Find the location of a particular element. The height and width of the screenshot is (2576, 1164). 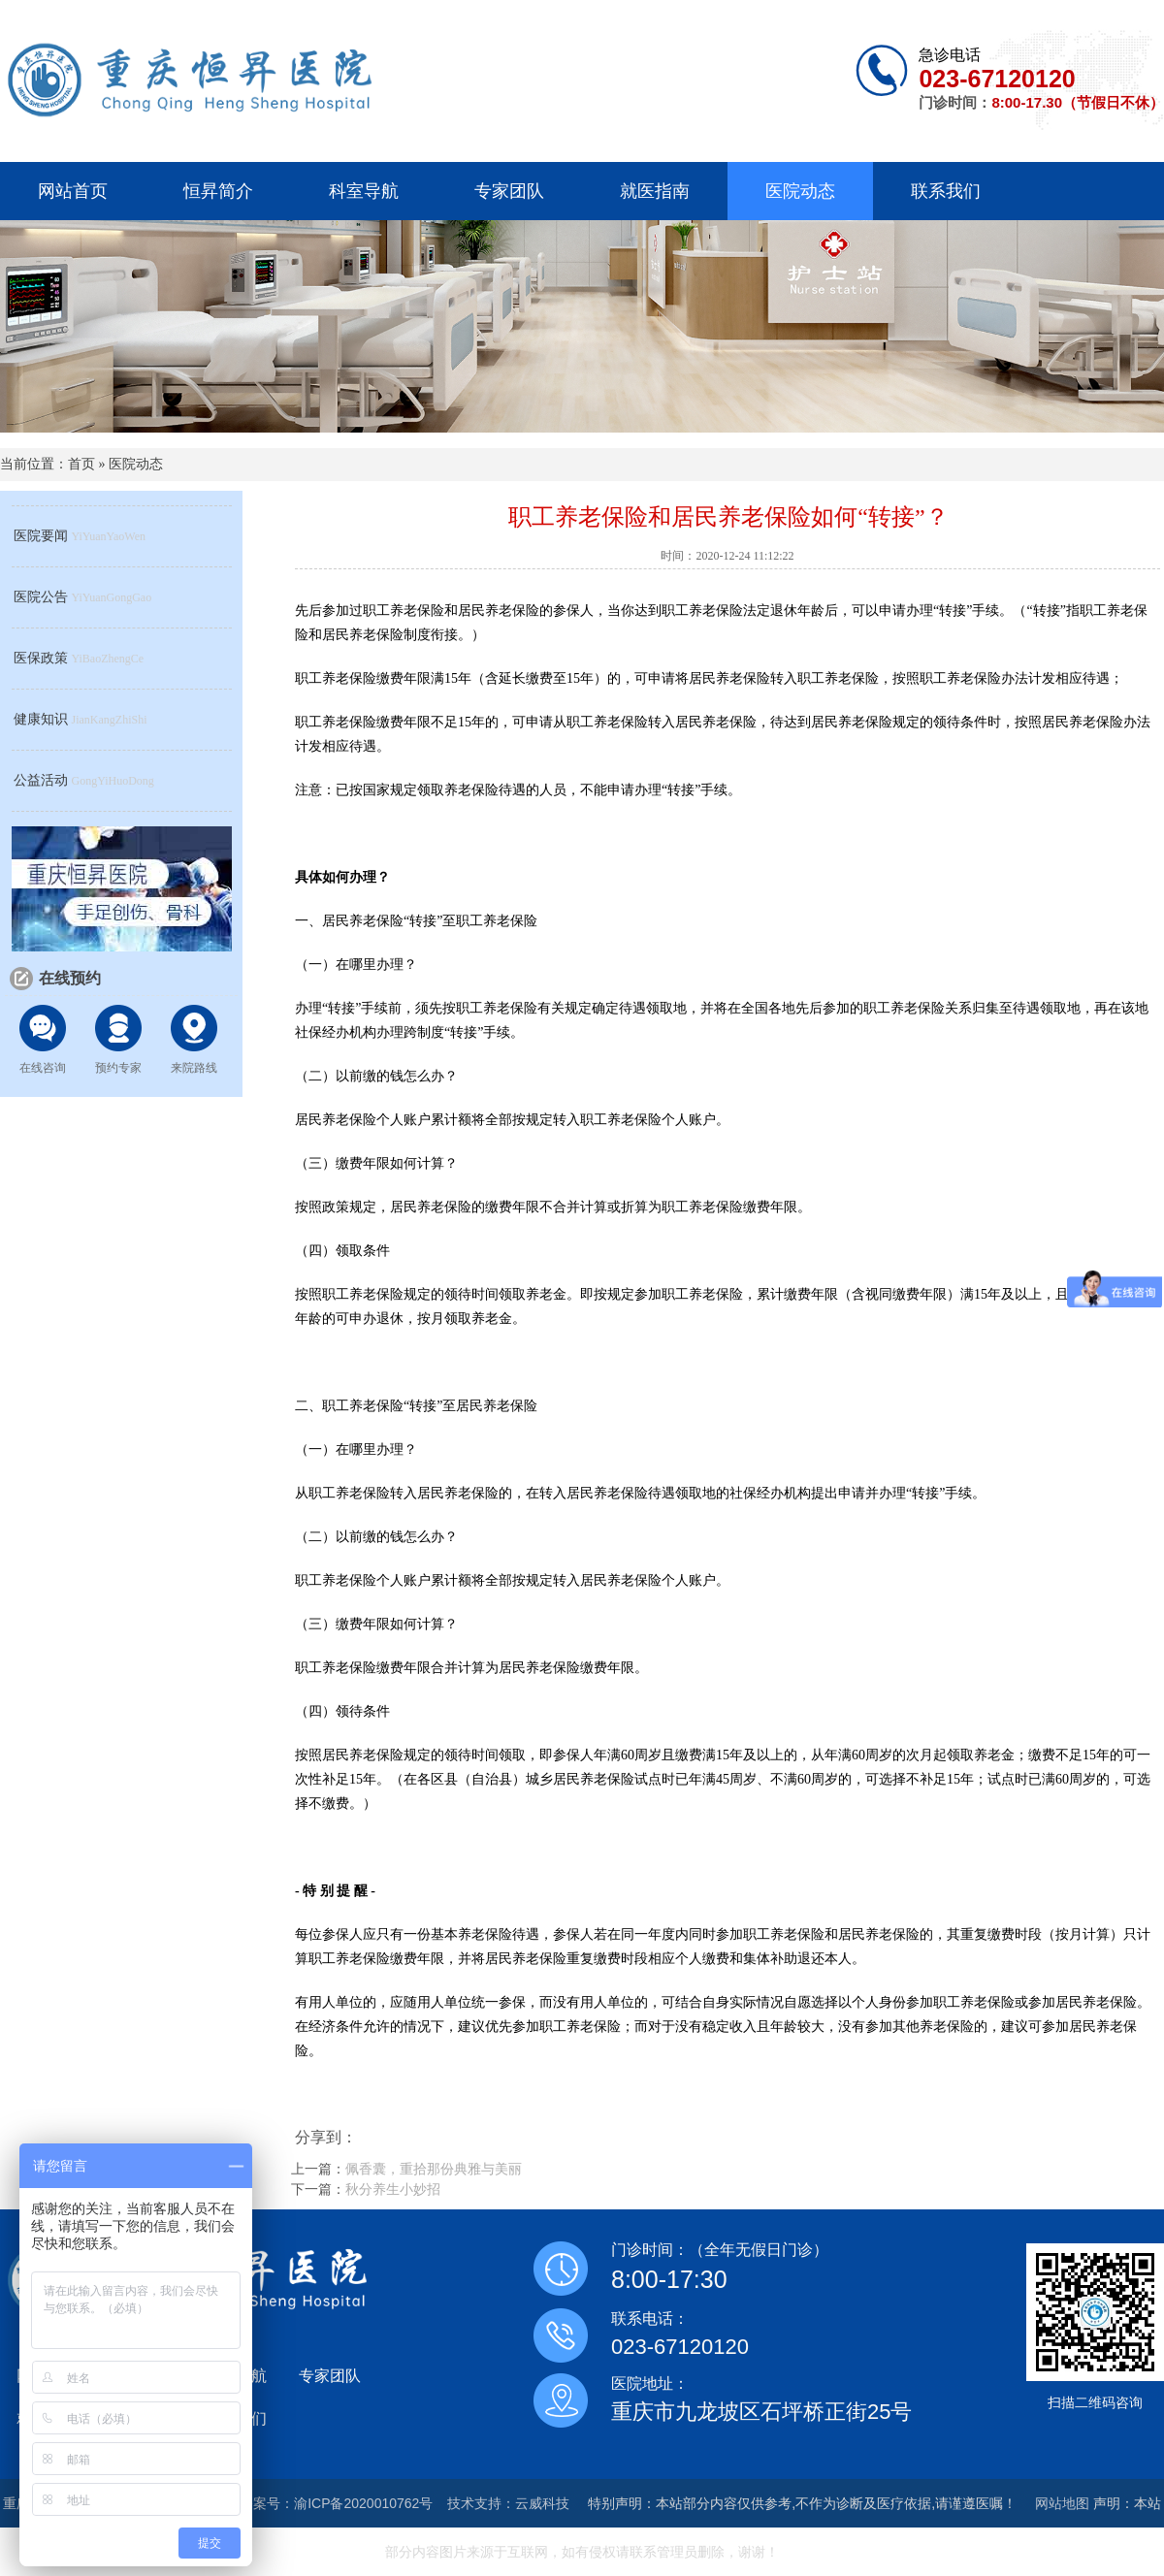

在线咨询 is located at coordinates (42, 1068).